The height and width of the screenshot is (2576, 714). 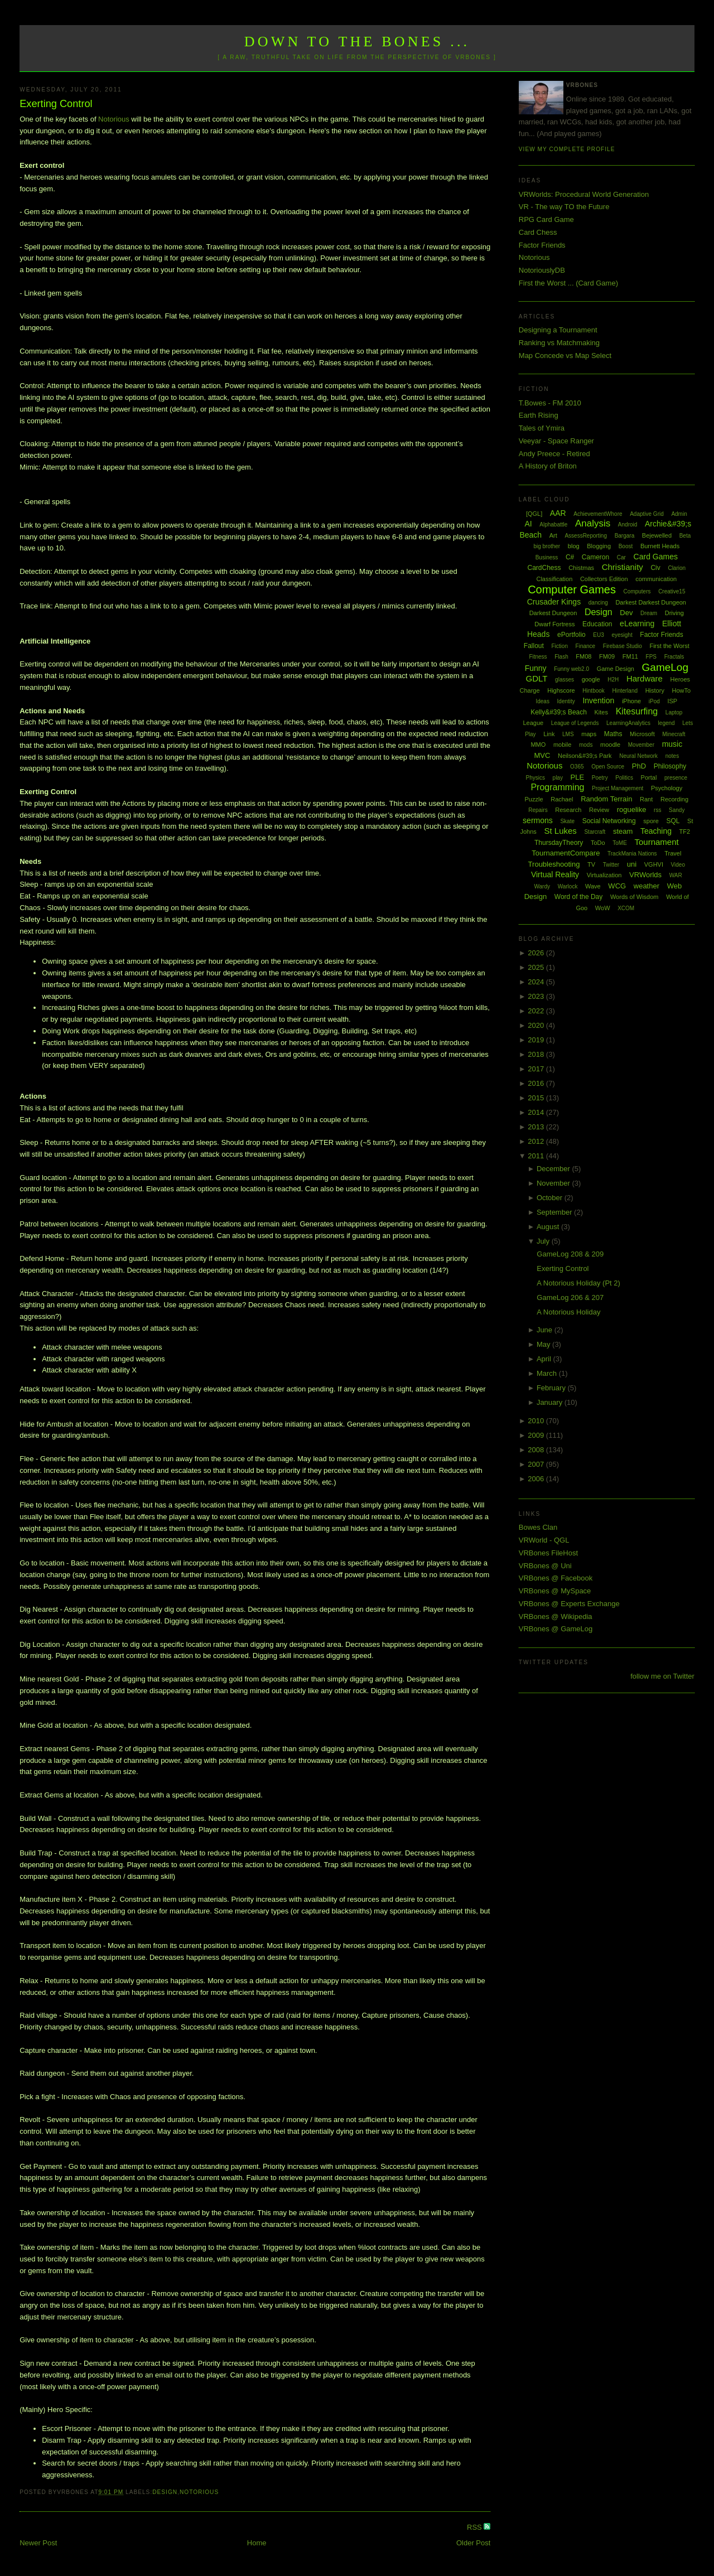 I want to click on Christianity, so click(x=622, y=567).